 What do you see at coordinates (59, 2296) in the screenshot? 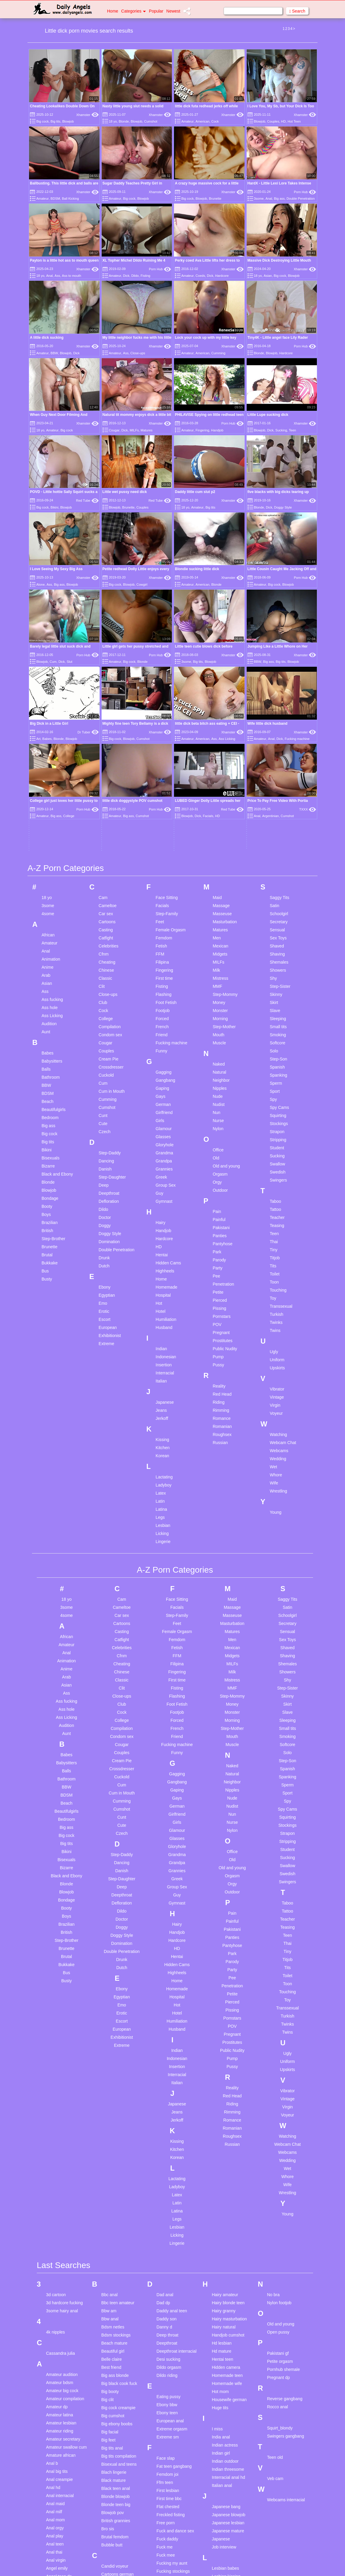
I see `Anal creampie amateur` at bounding box center [59, 2296].